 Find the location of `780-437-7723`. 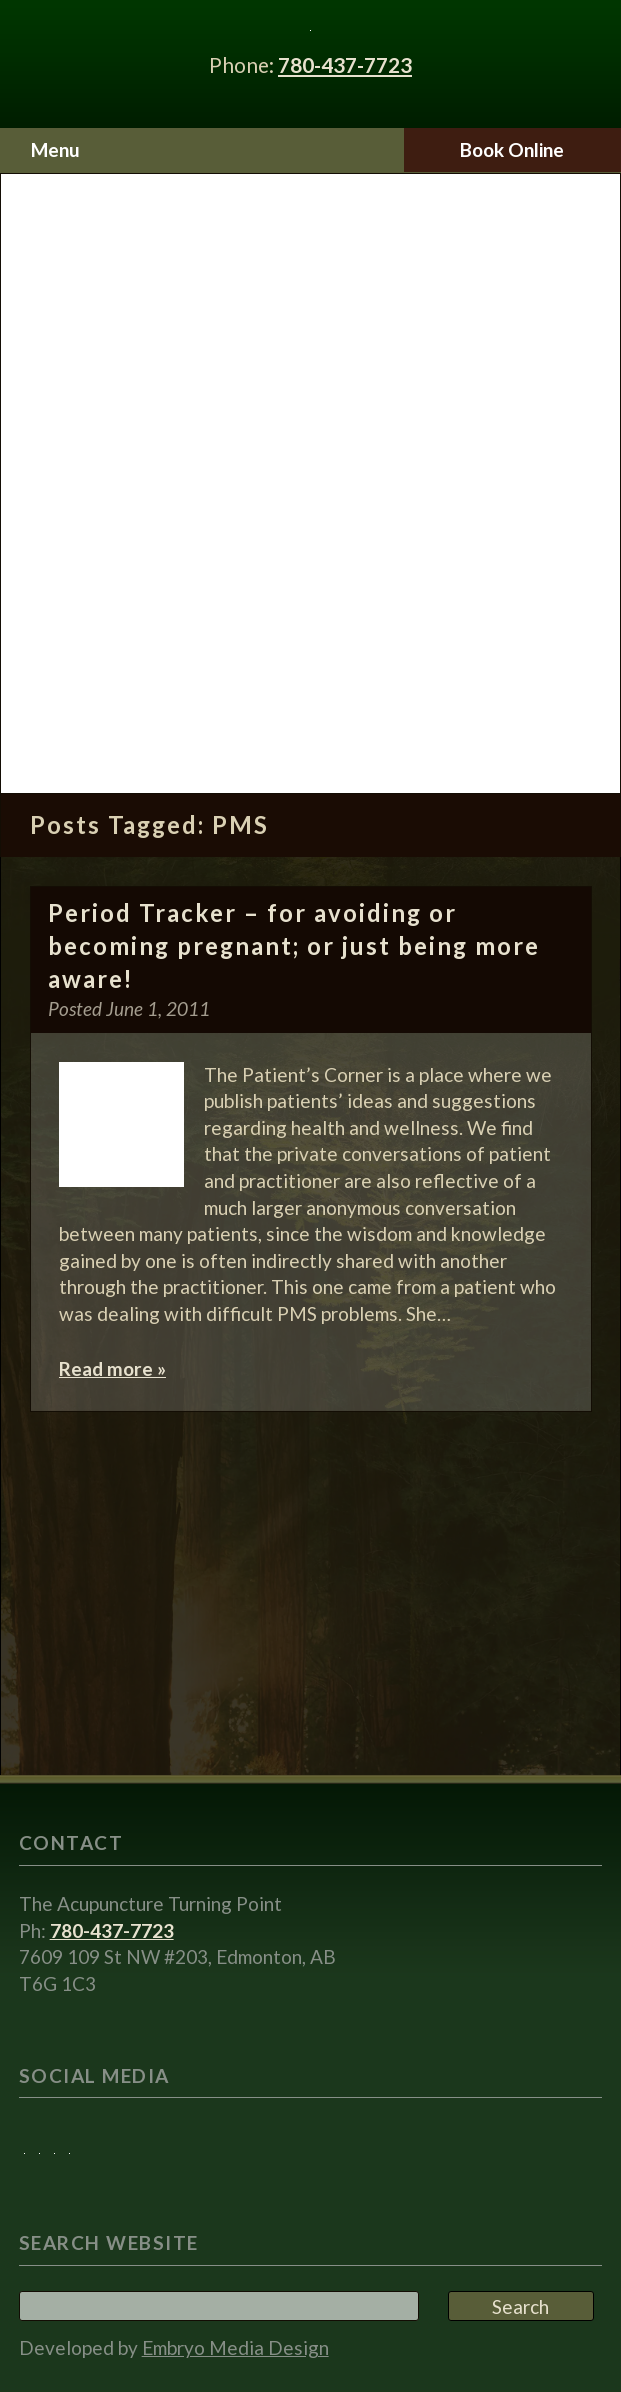

780-437-7723 is located at coordinates (345, 64).